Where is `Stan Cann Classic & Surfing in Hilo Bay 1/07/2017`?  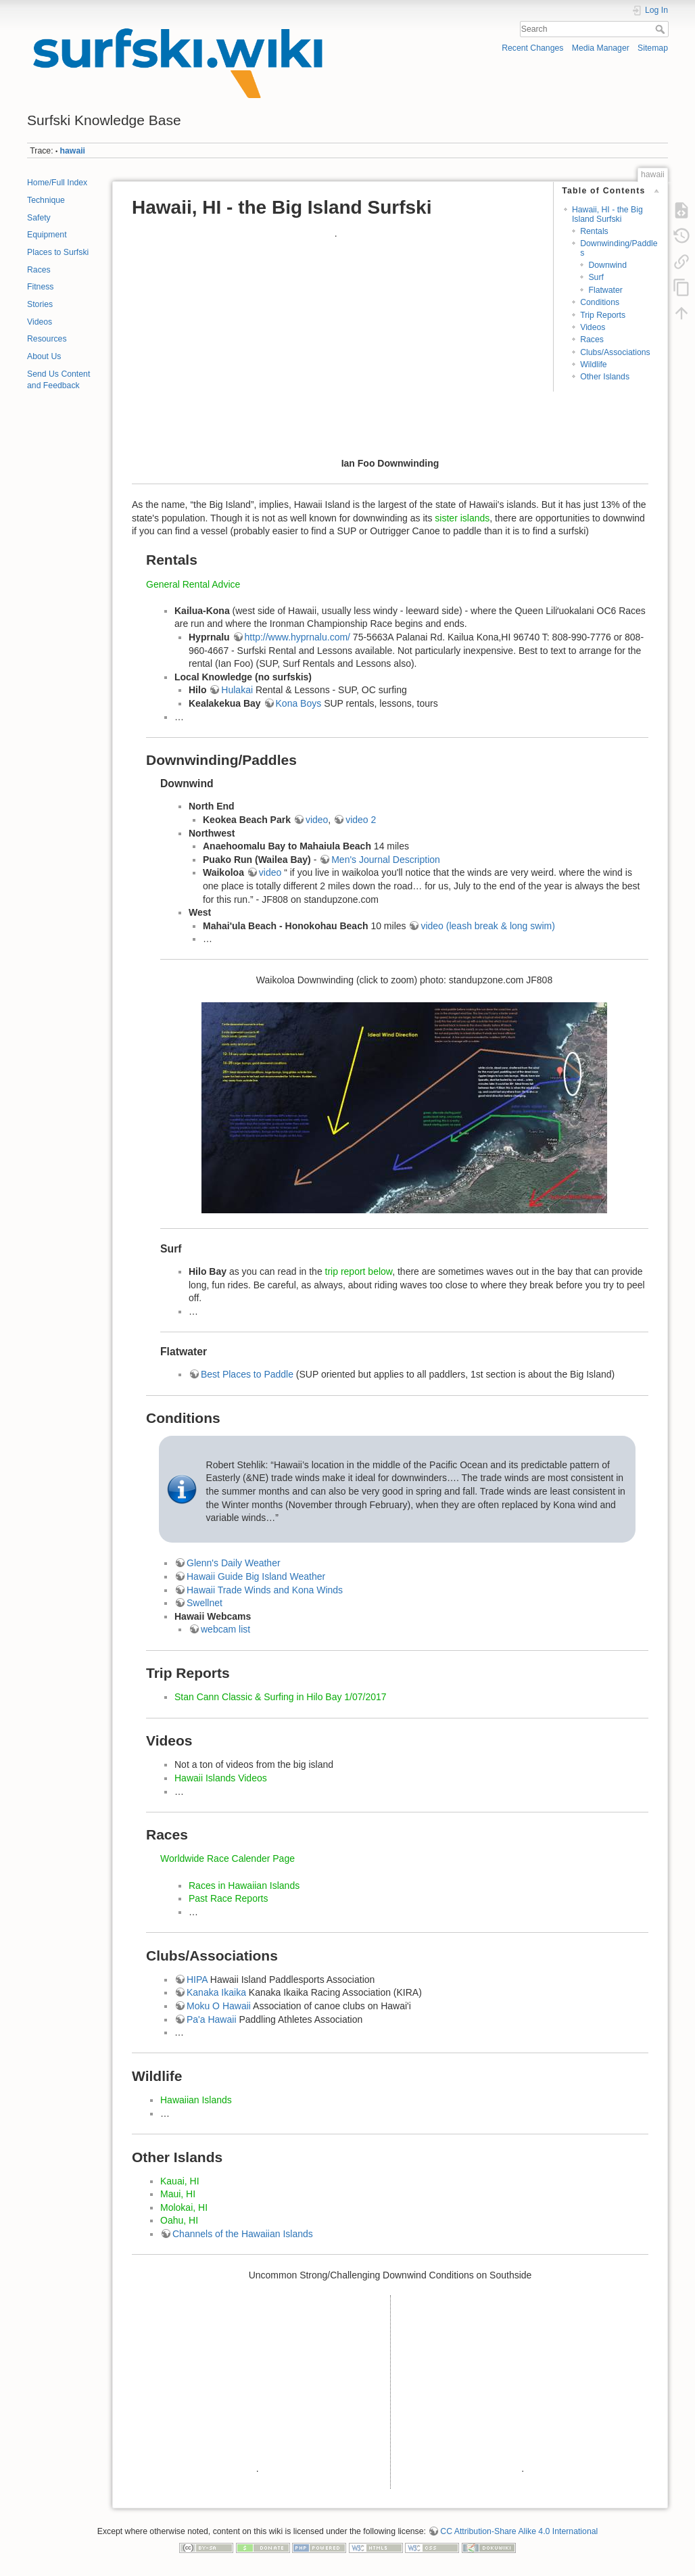
Stan Cann Classic & Surfing in Hilo Bay 1/07/2017 is located at coordinates (280, 1696).